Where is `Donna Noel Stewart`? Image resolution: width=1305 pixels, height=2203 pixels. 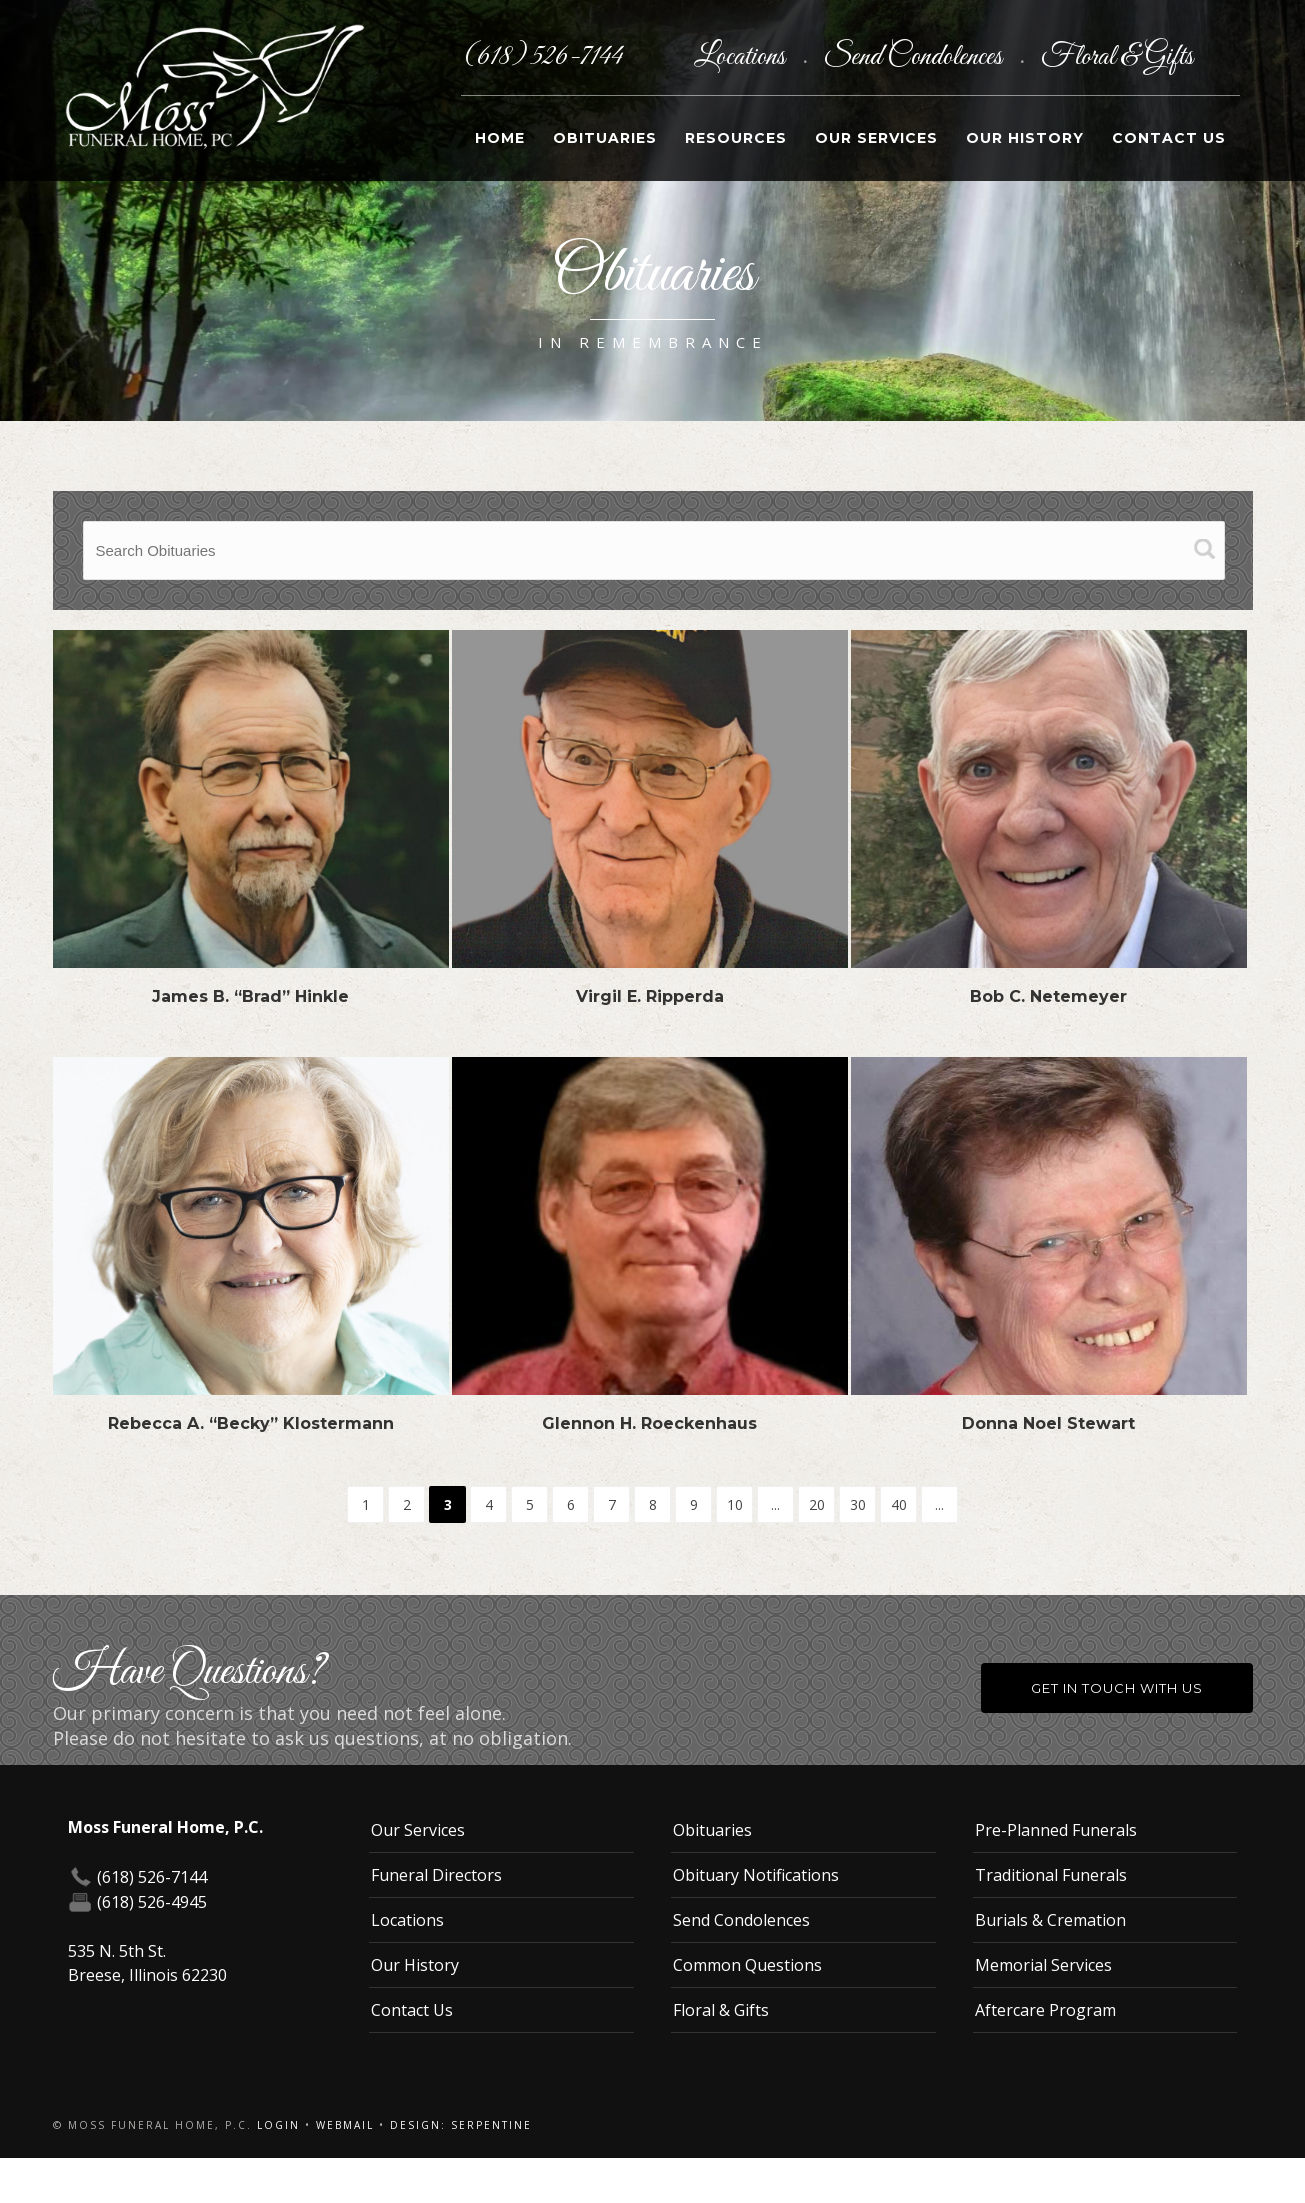 Donna Noel Stewart is located at coordinates (1048, 1423).